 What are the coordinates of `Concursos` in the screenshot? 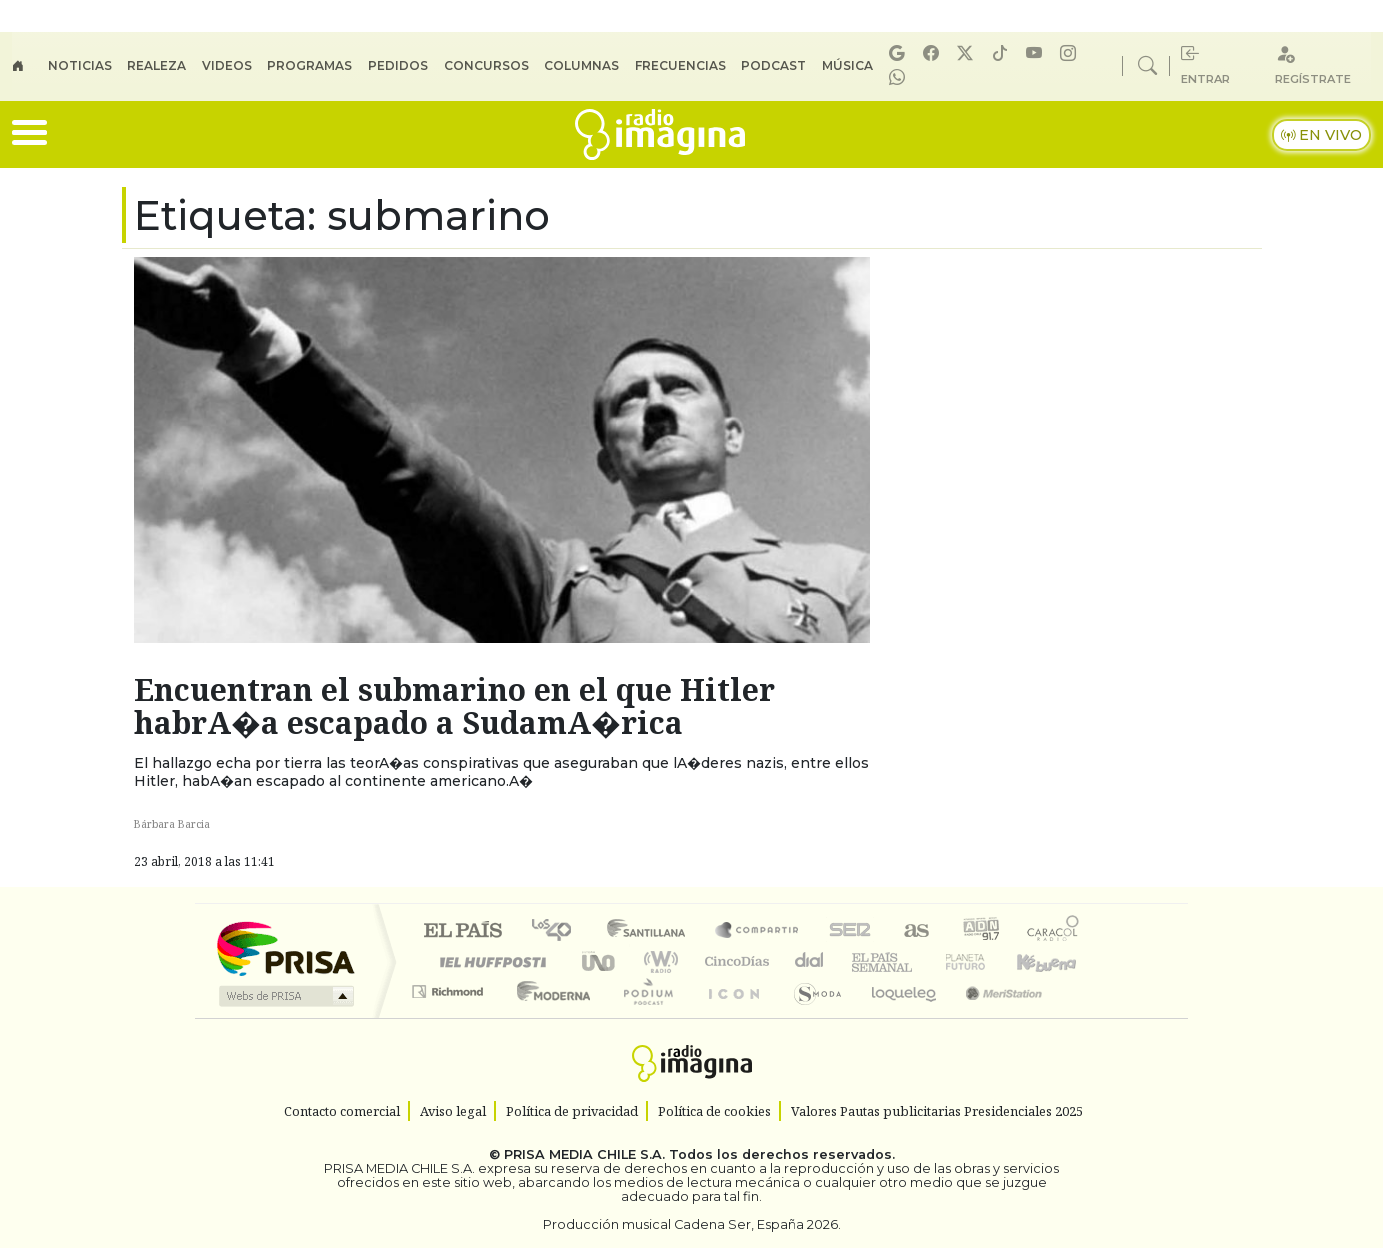 It's located at (486, 65).